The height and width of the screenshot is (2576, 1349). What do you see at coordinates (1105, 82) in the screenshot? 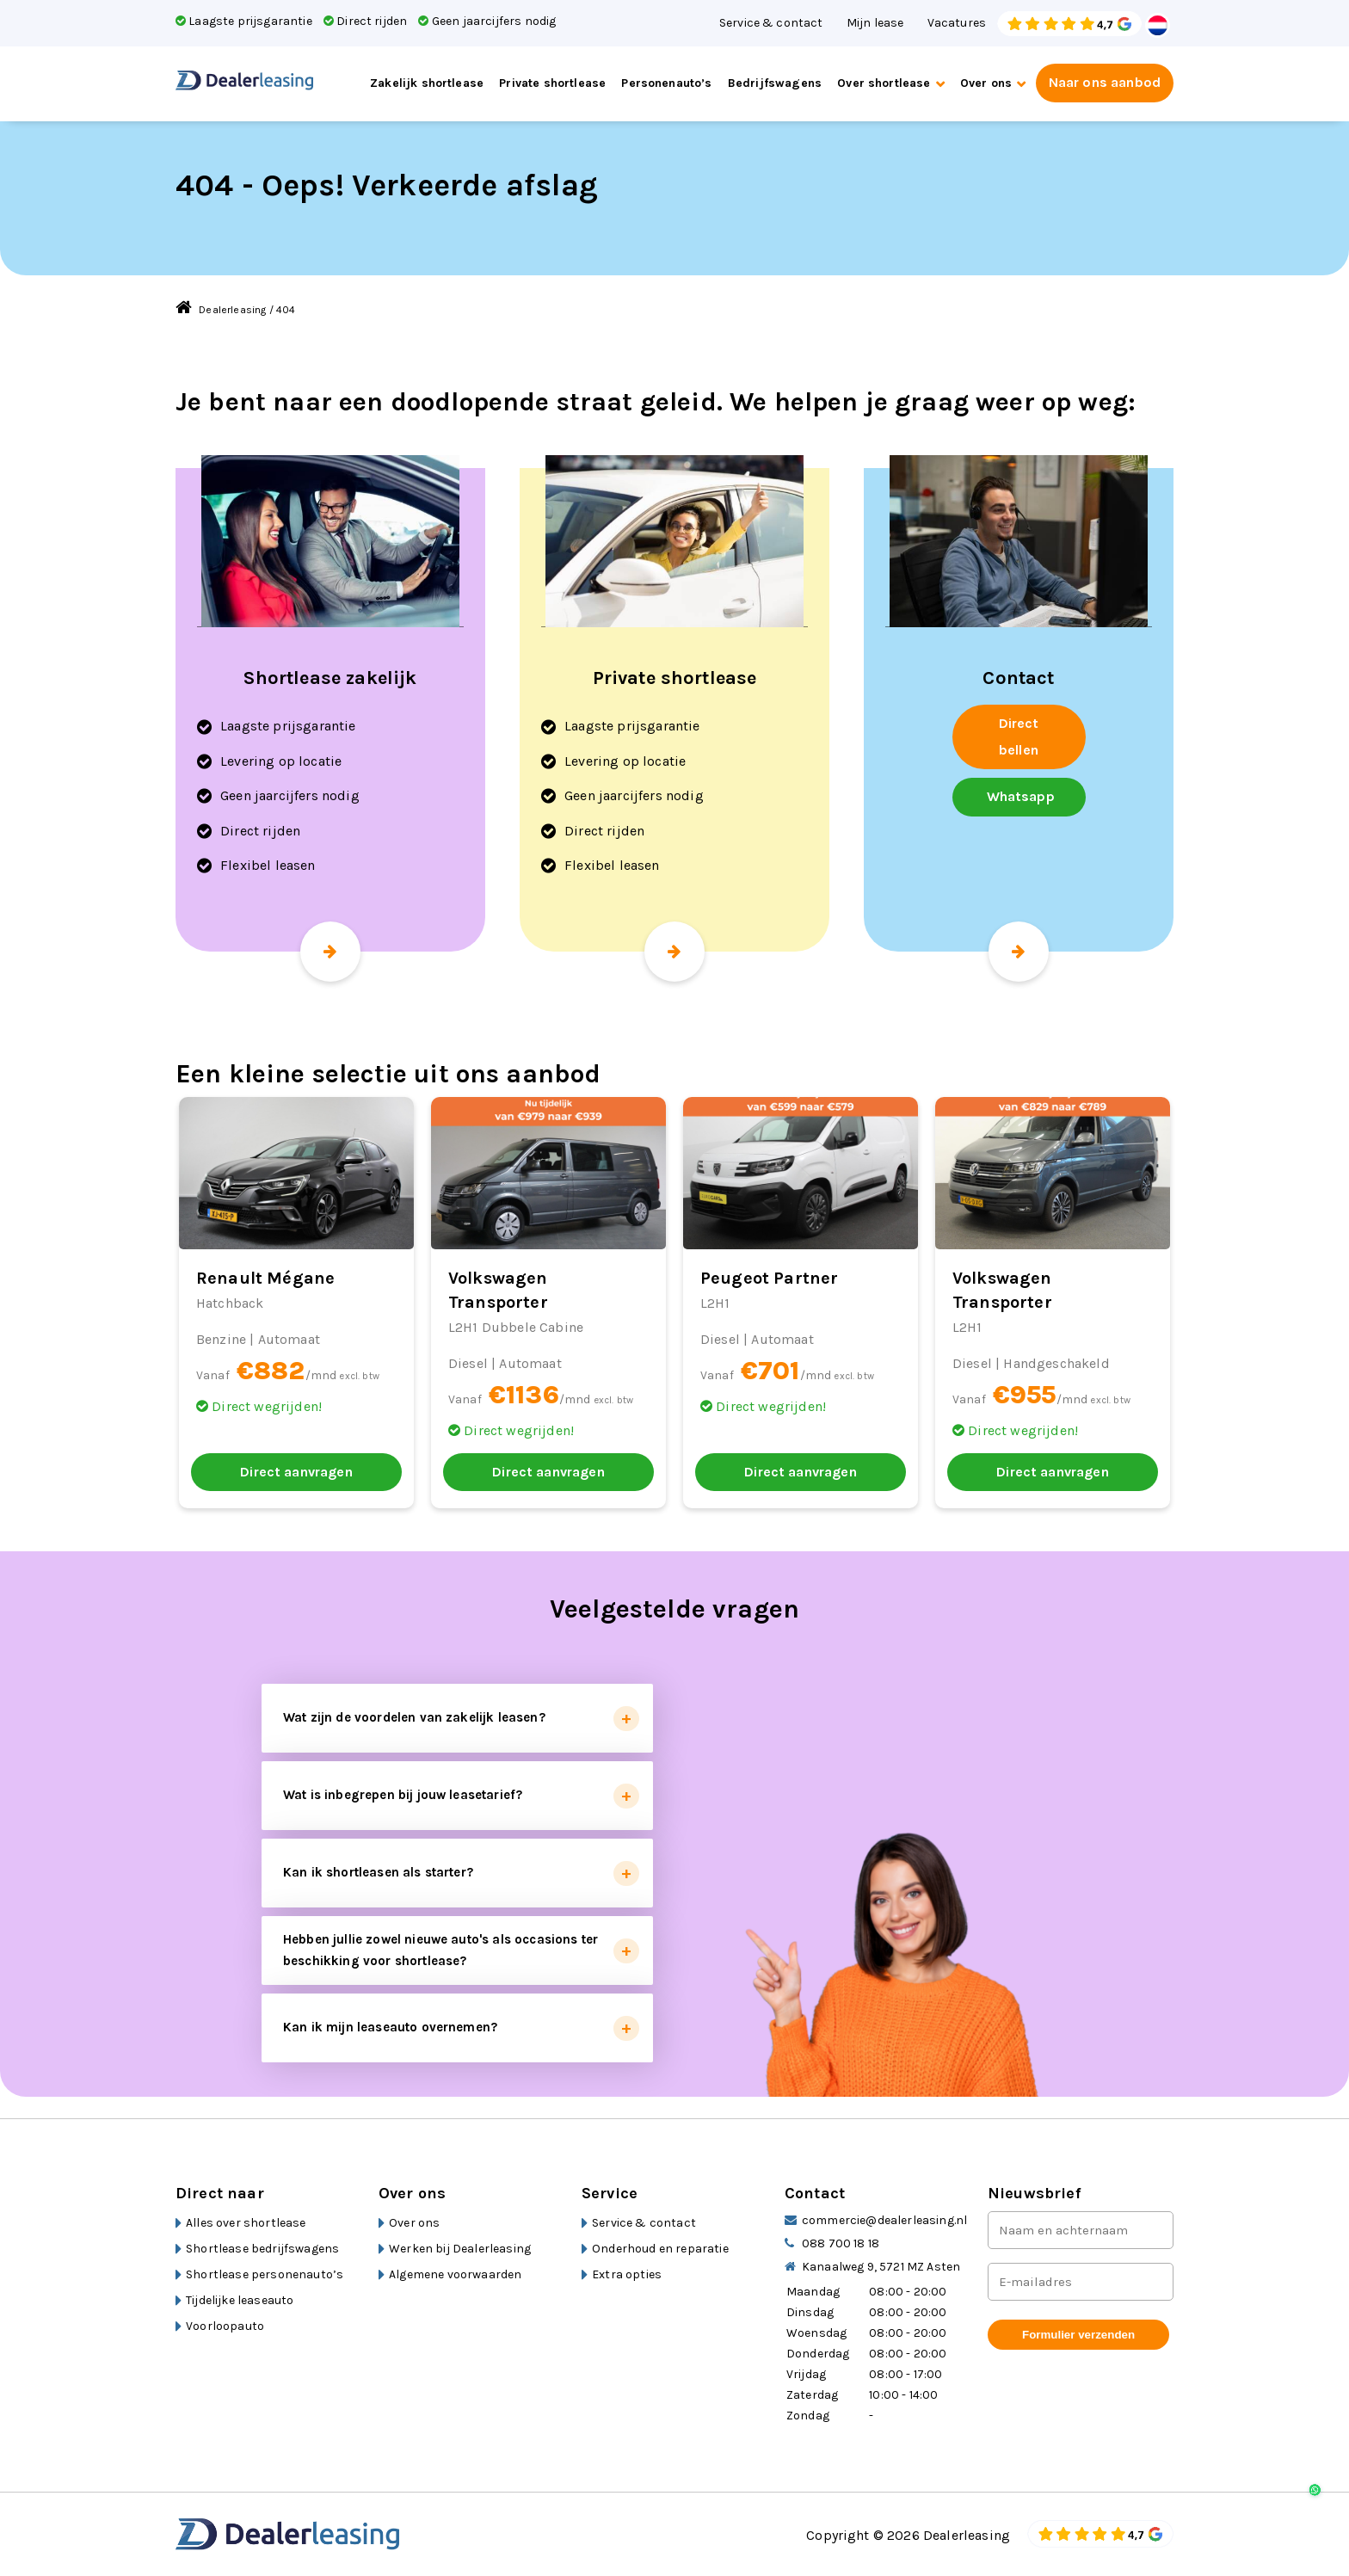
I see `Naar ons aanbod` at bounding box center [1105, 82].